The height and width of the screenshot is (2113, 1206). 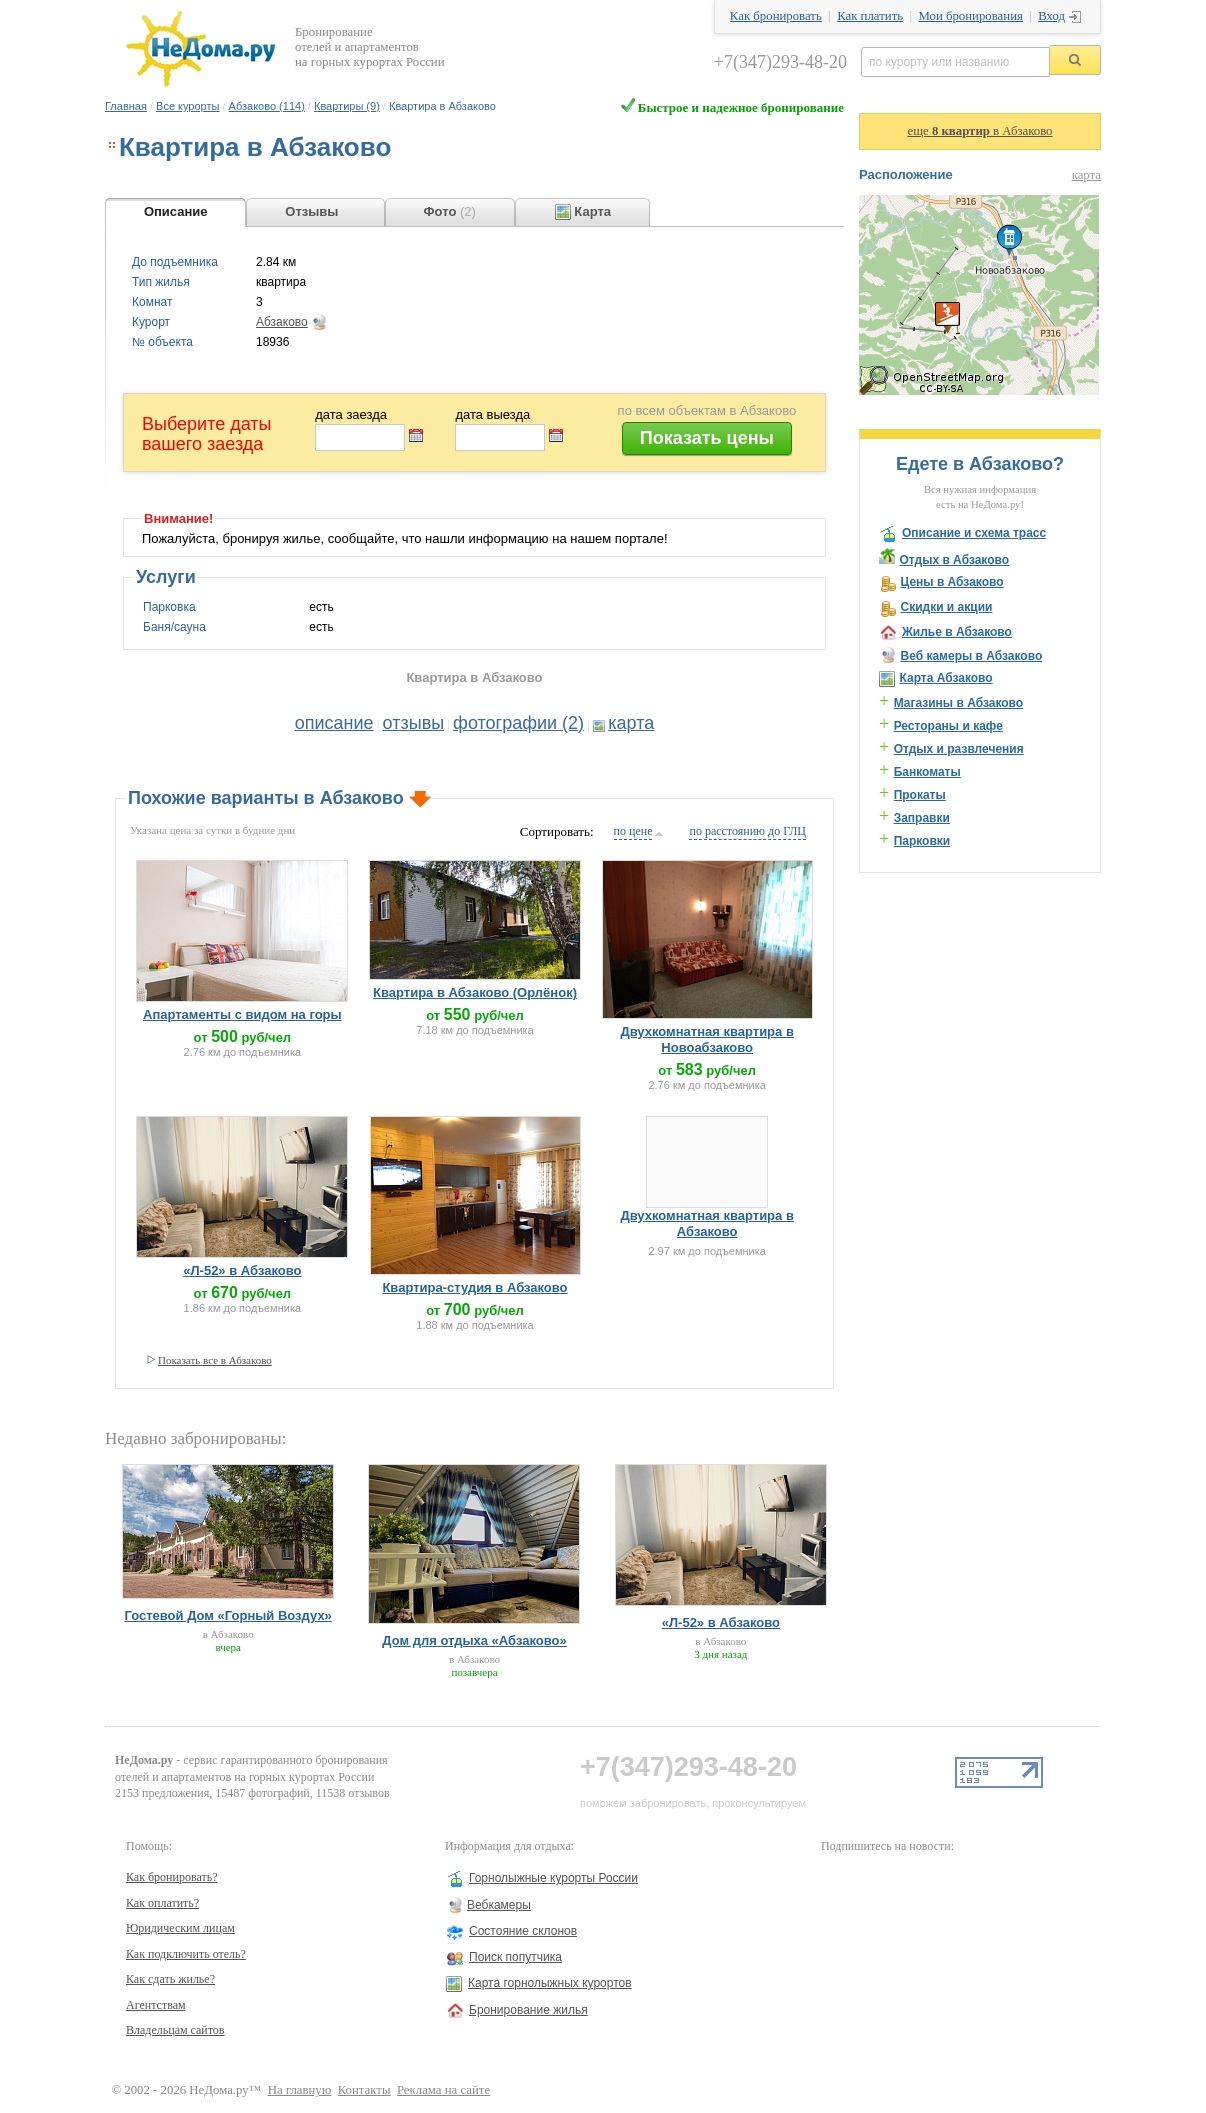 What do you see at coordinates (959, 749) in the screenshot?
I see `Отдых и развлечения` at bounding box center [959, 749].